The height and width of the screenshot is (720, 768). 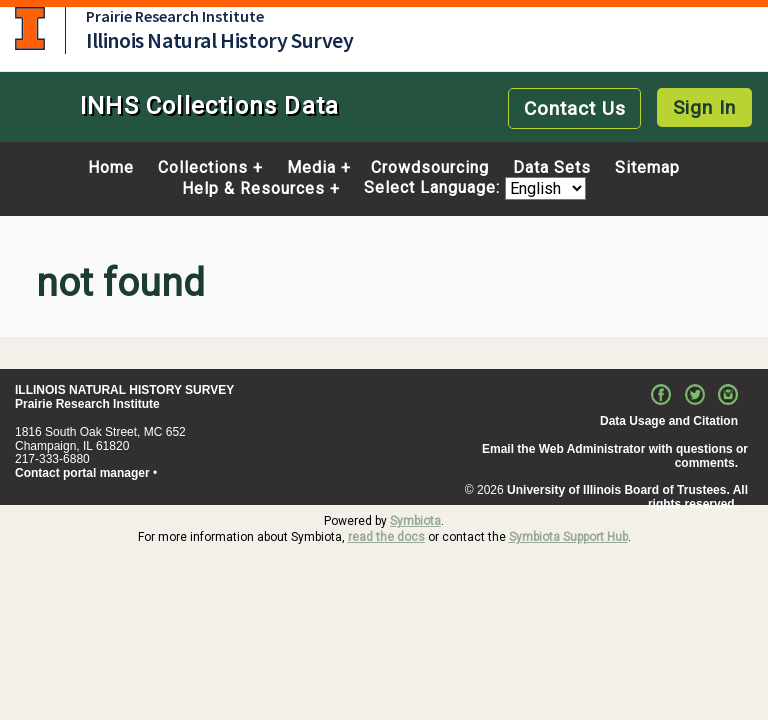 What do you see at coordinates (552, 168) in the screenshot?
I see `Data Sets` at bounding box center [552, 168].